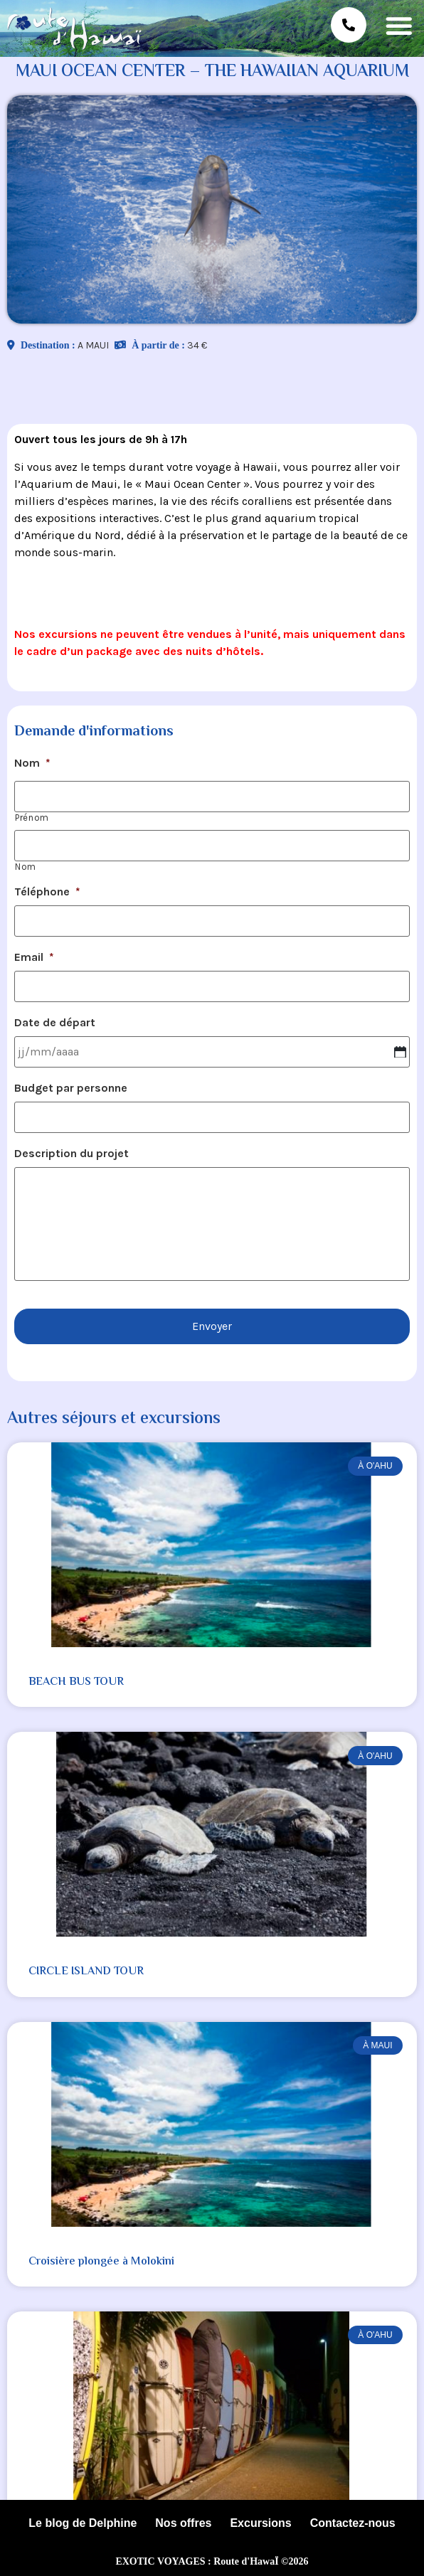 The width and height of the screenshot is (424, 2576). I want to click on Le blog de Delphine, so click(82, 2523).